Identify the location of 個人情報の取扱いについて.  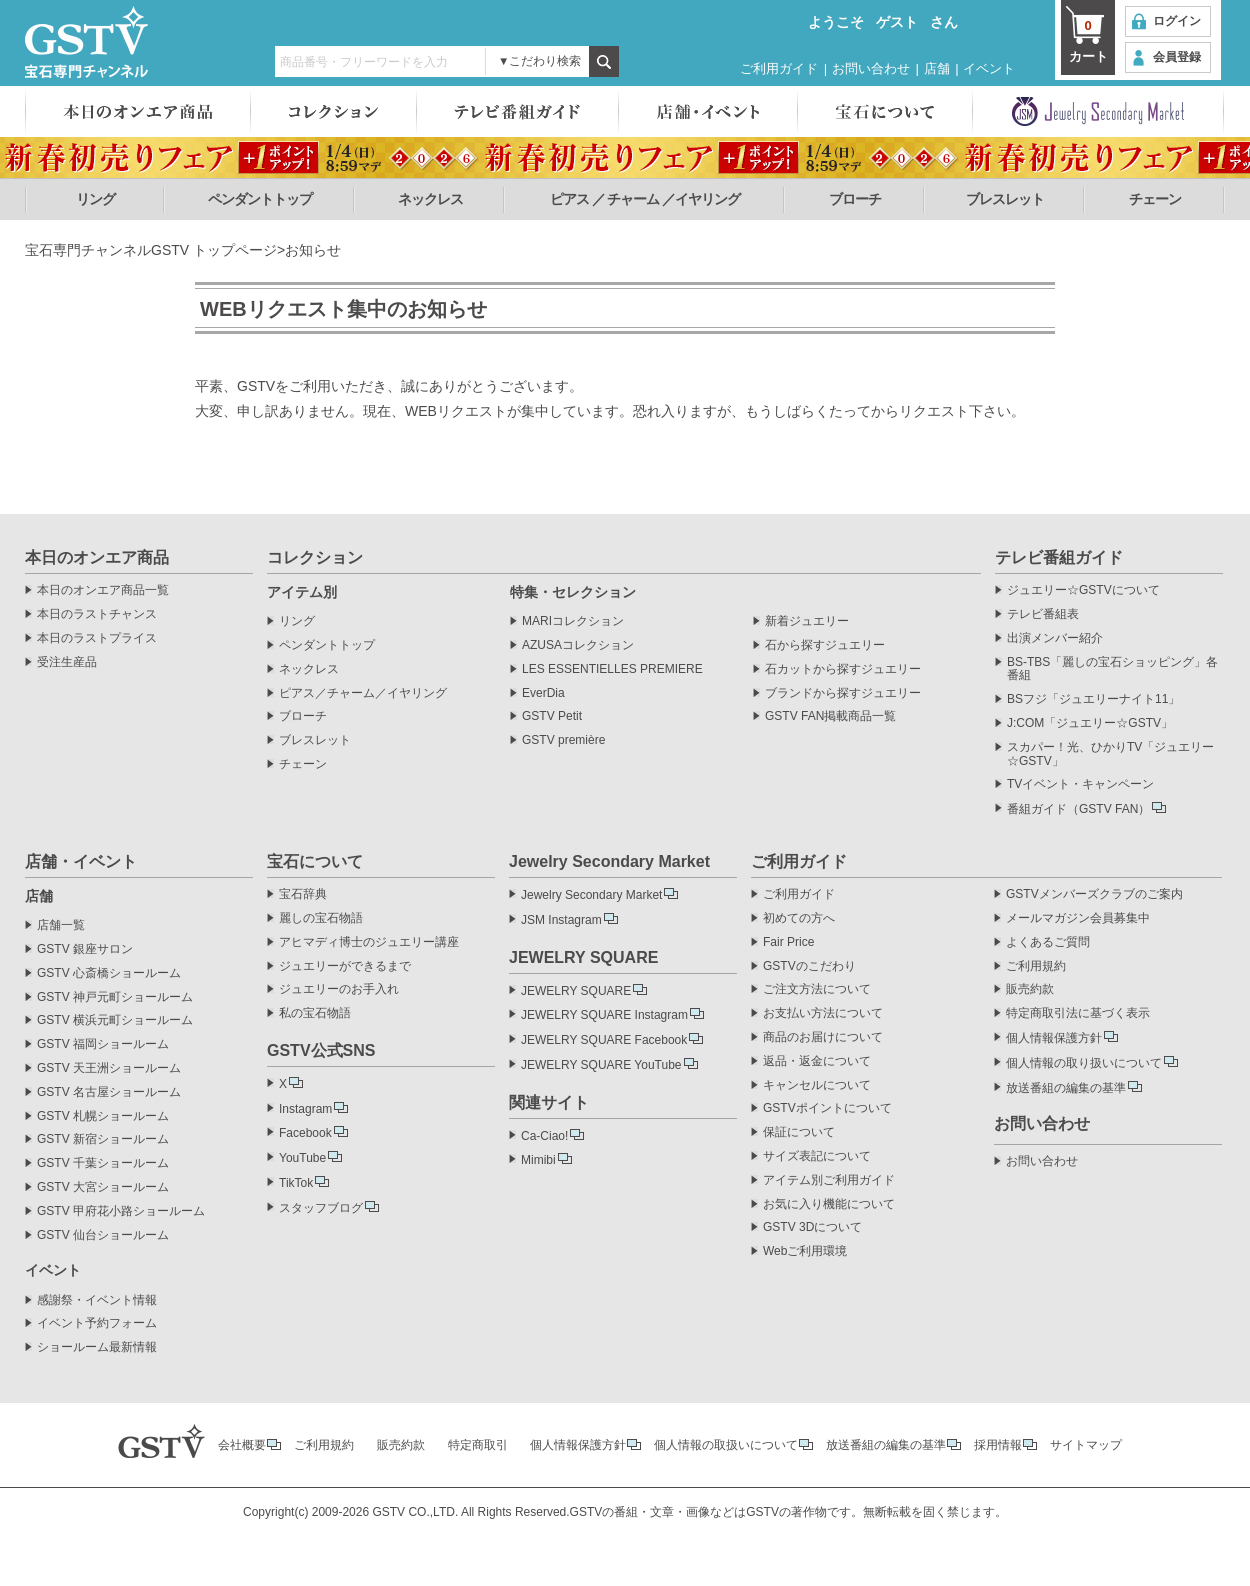
(726, 1445).